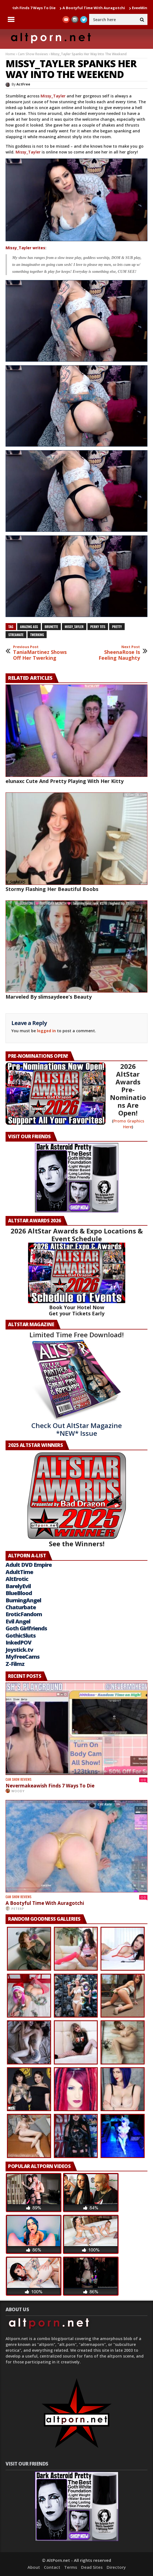 This screenshot has width=153, height=2576. What do you see at coordinates (51, 626) in the screenshot?
I see `brunette` at bounding box center [51, 626].